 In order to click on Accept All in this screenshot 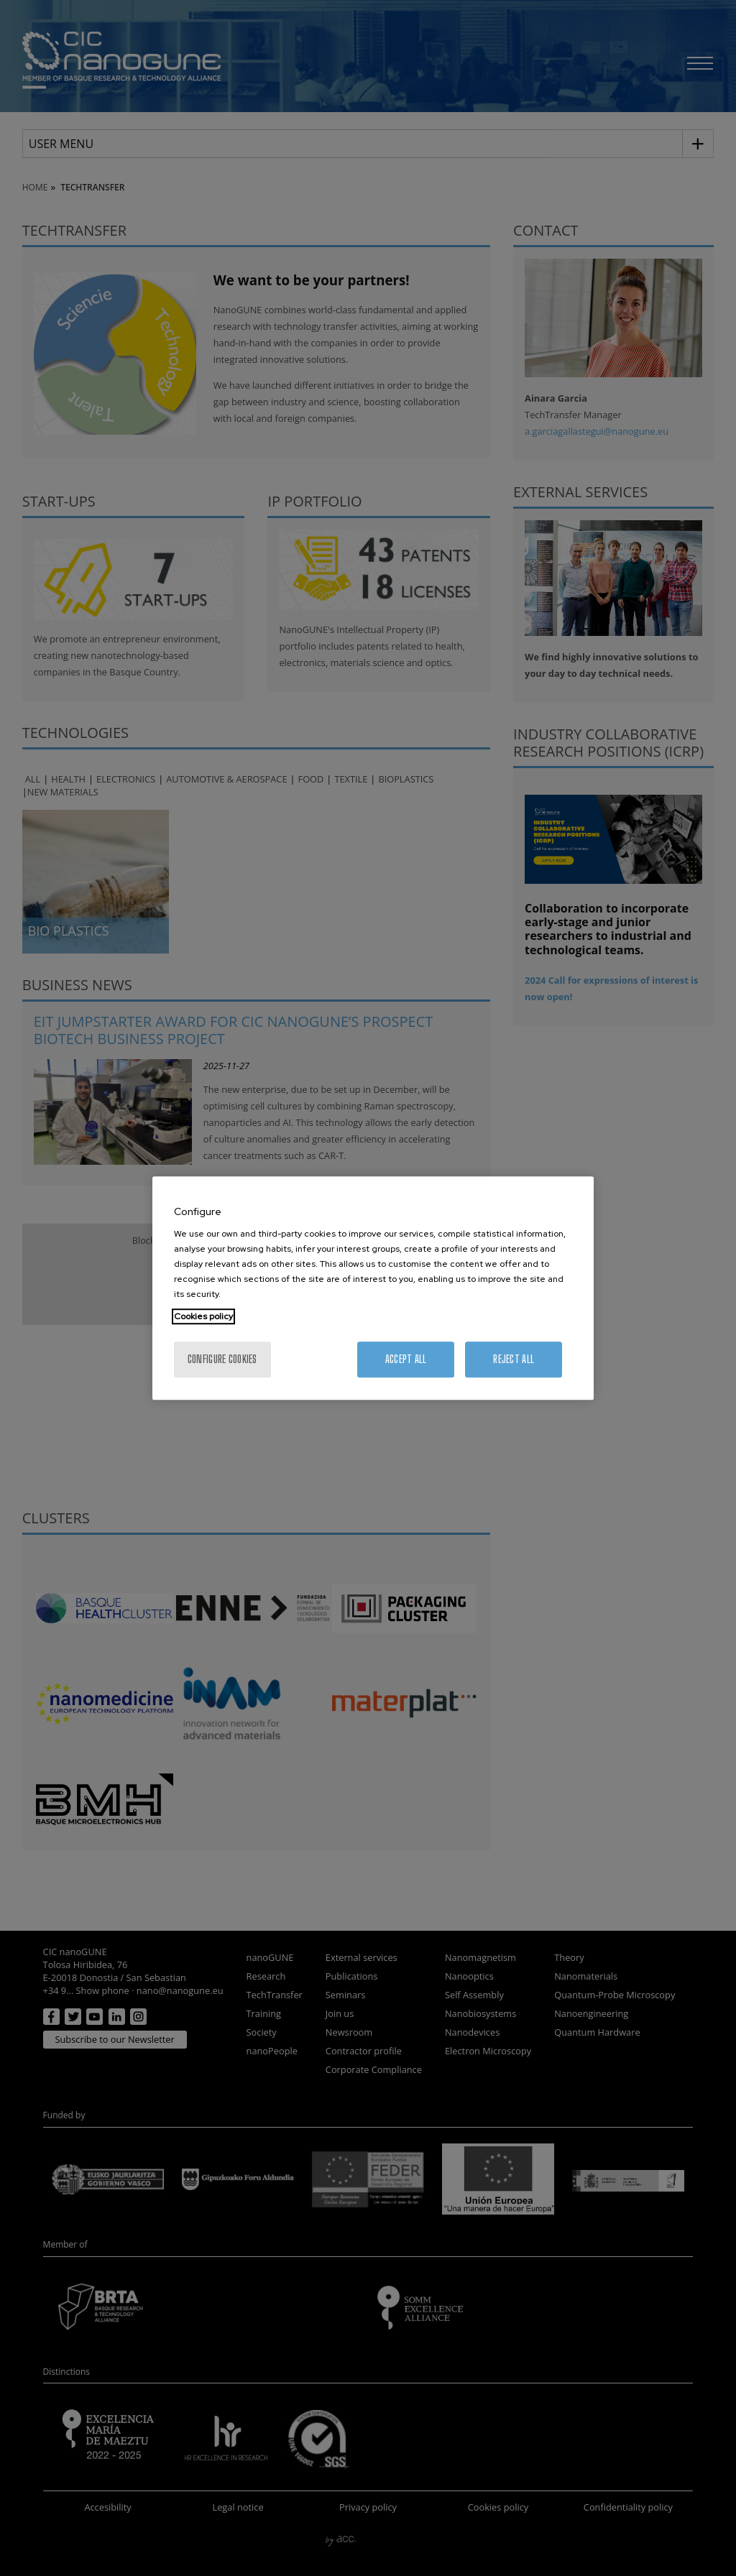, I will do `click(406, 1359)`.